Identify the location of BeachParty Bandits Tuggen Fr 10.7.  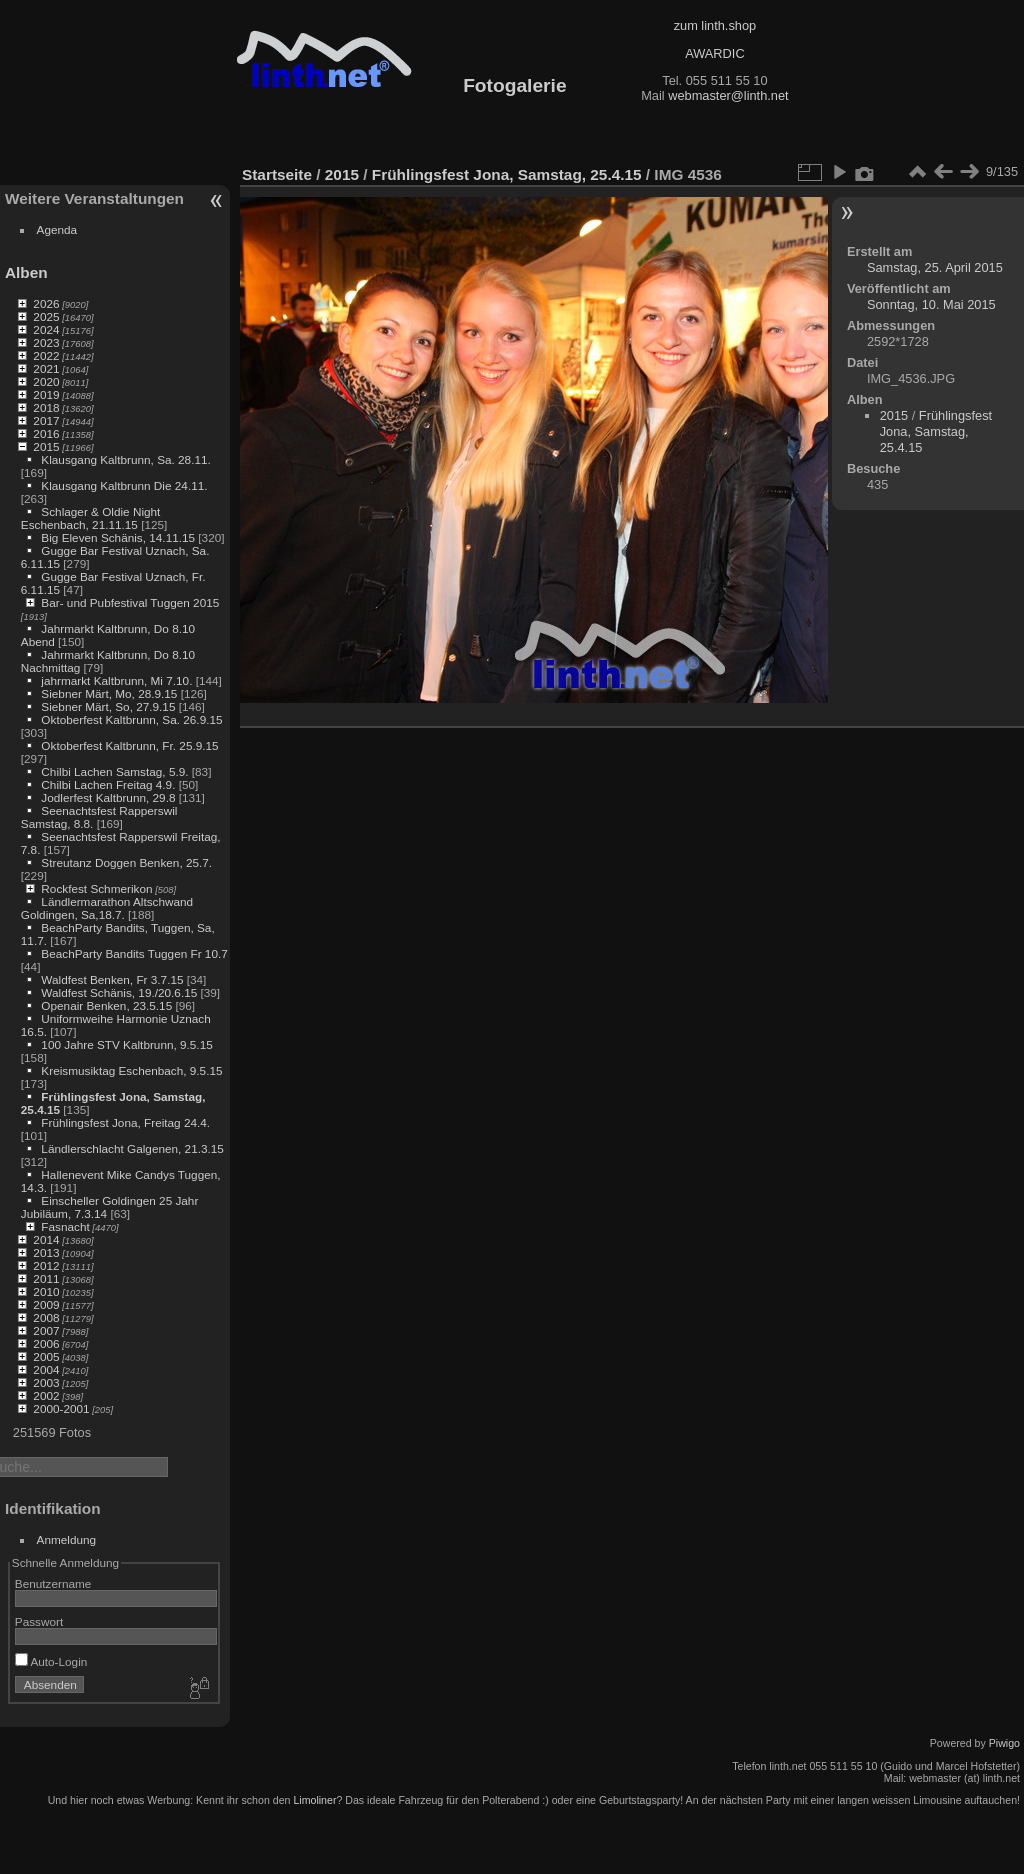
(134, 953).